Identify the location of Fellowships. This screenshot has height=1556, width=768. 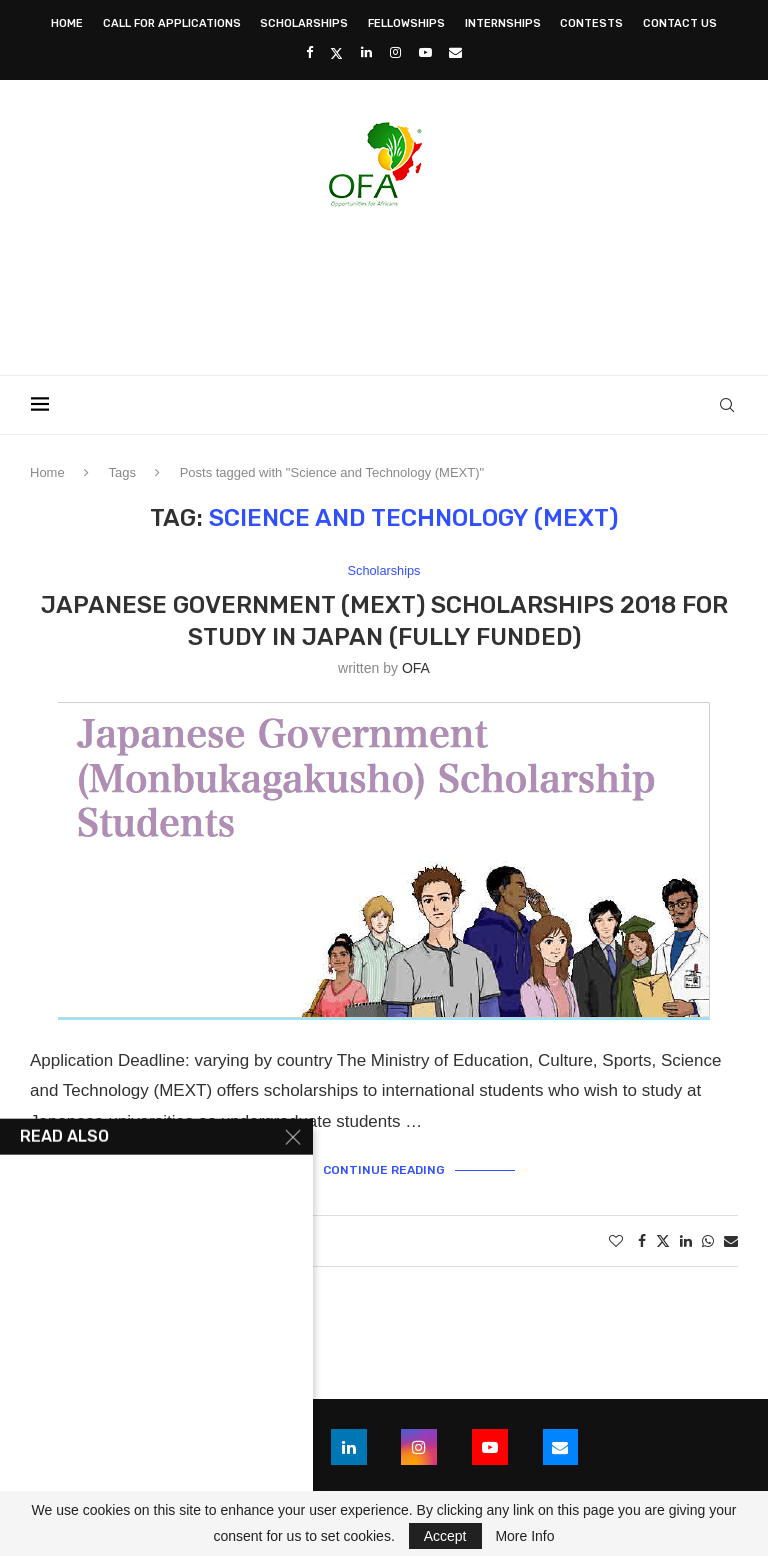
(406, 23).